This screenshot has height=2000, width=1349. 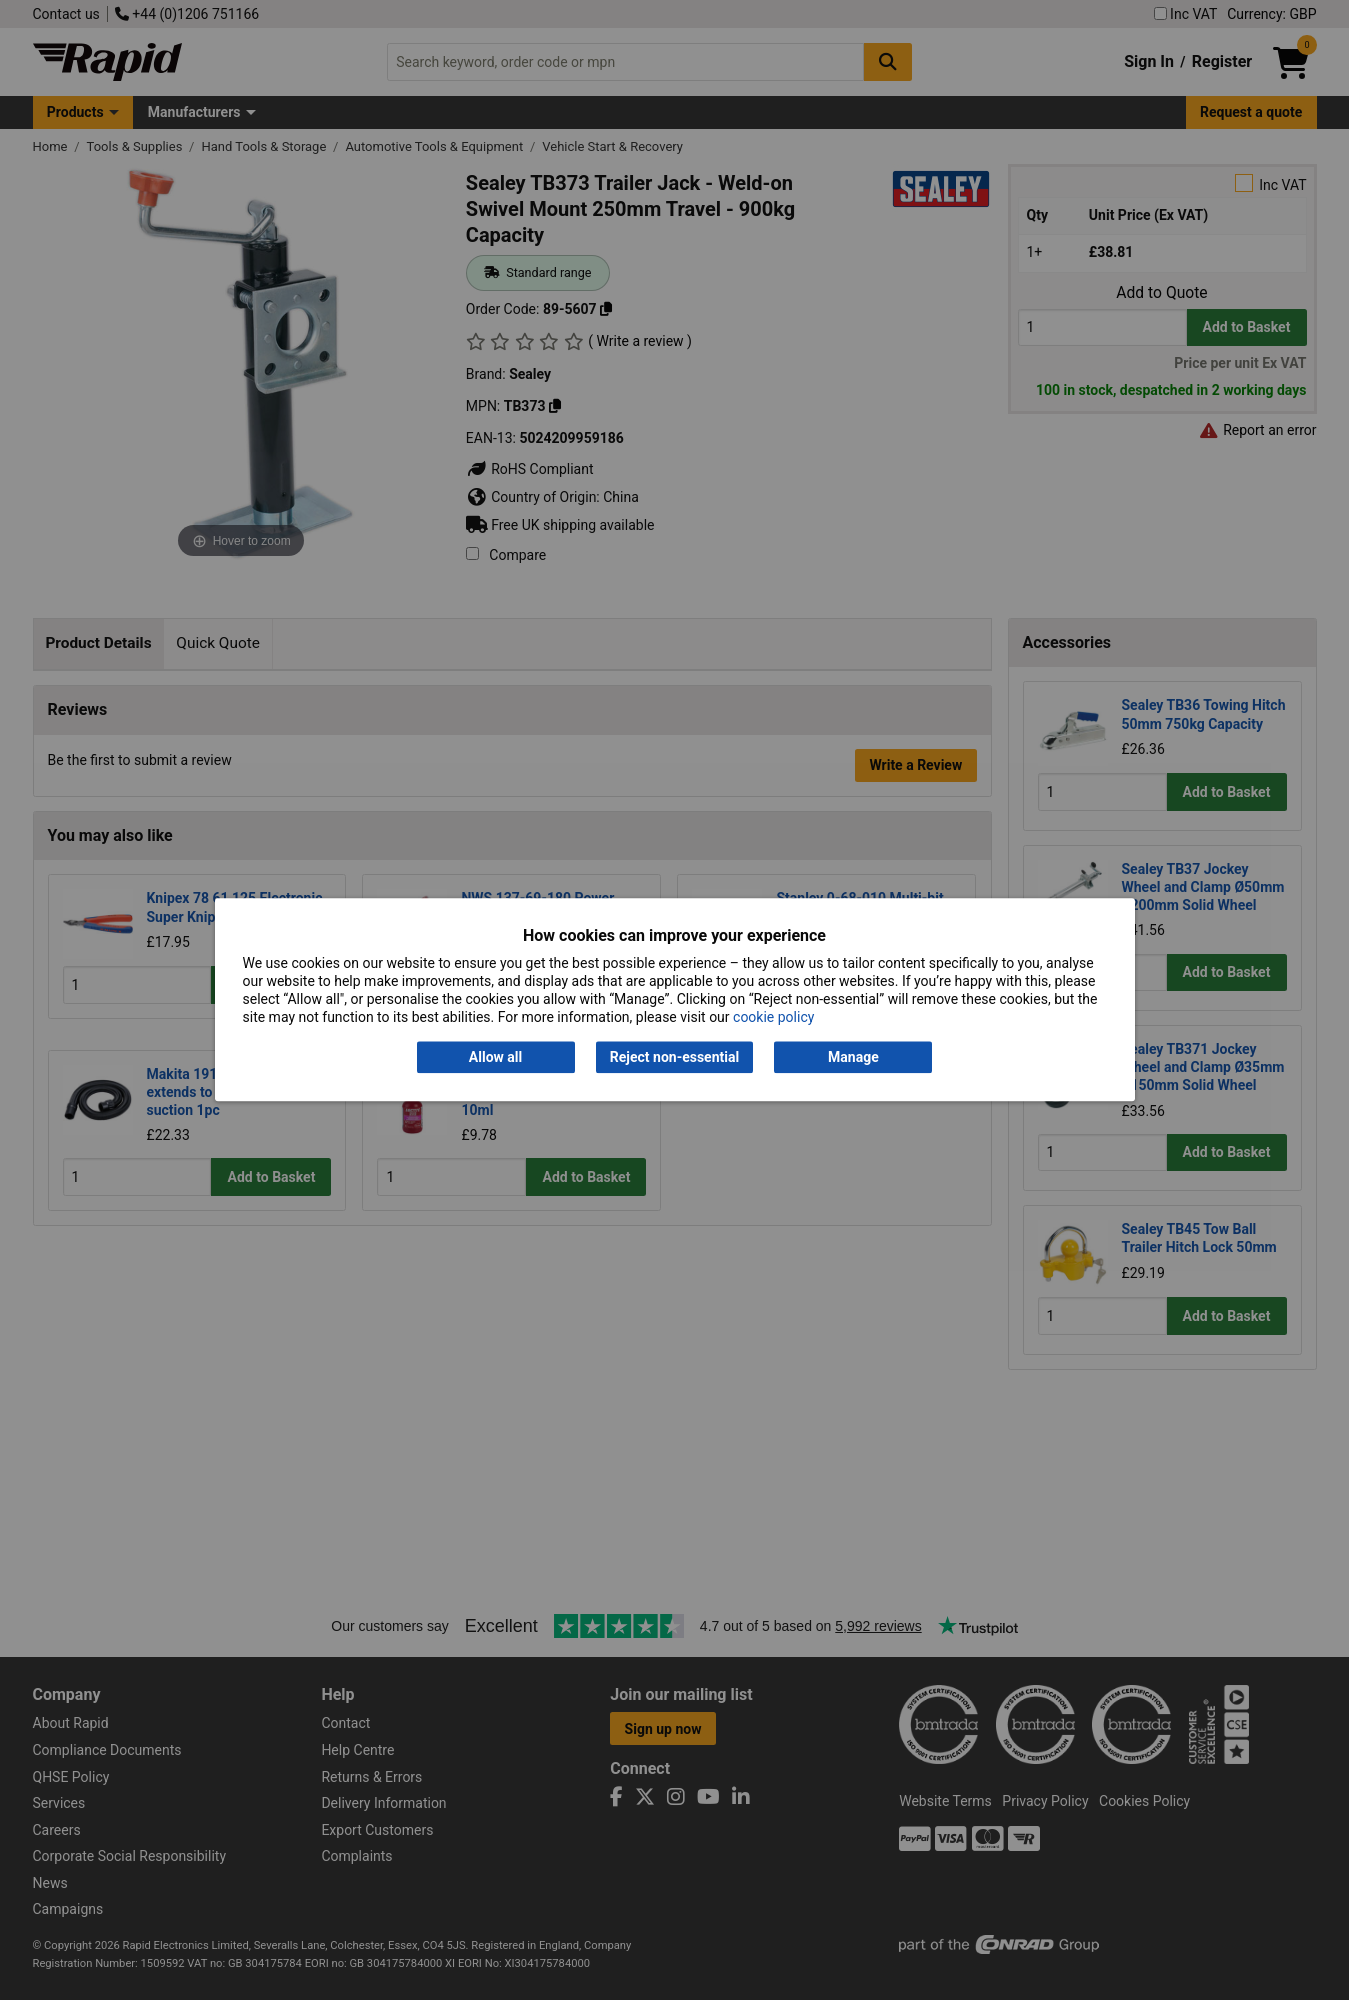 What do you see at coordinates (495, 1057) in the screenshot?
I see `Allow all` at bounding box center [495, 1057].